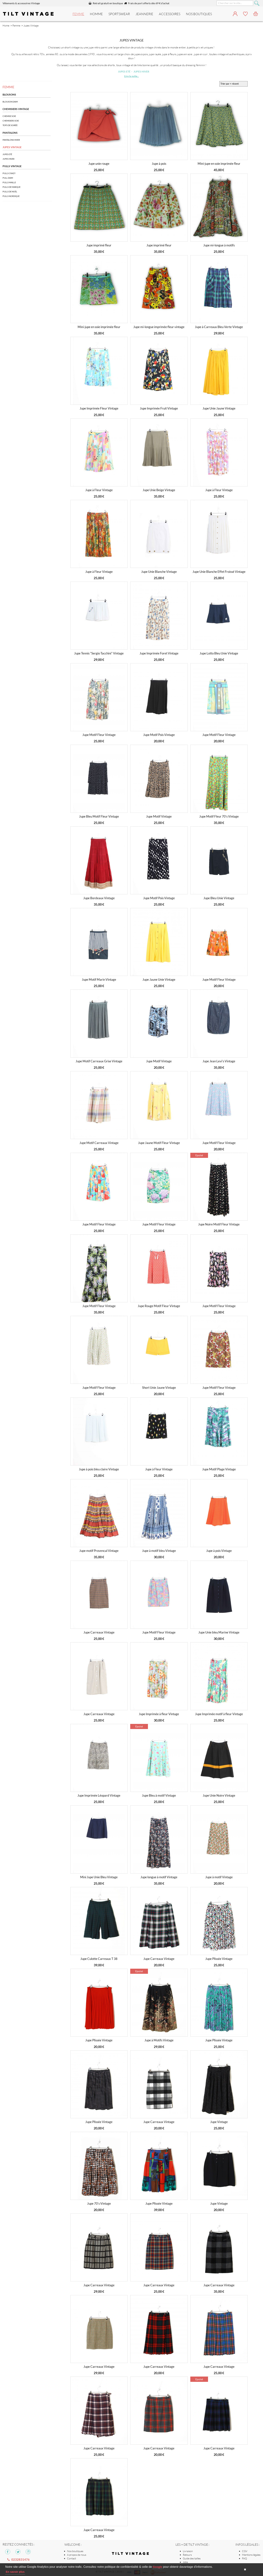 This screenshot has height=2576, width=263. What do you see at coordinates (185, 2562) in the screenshot?
I see `Jobs` at bounding box center [185, 2562].